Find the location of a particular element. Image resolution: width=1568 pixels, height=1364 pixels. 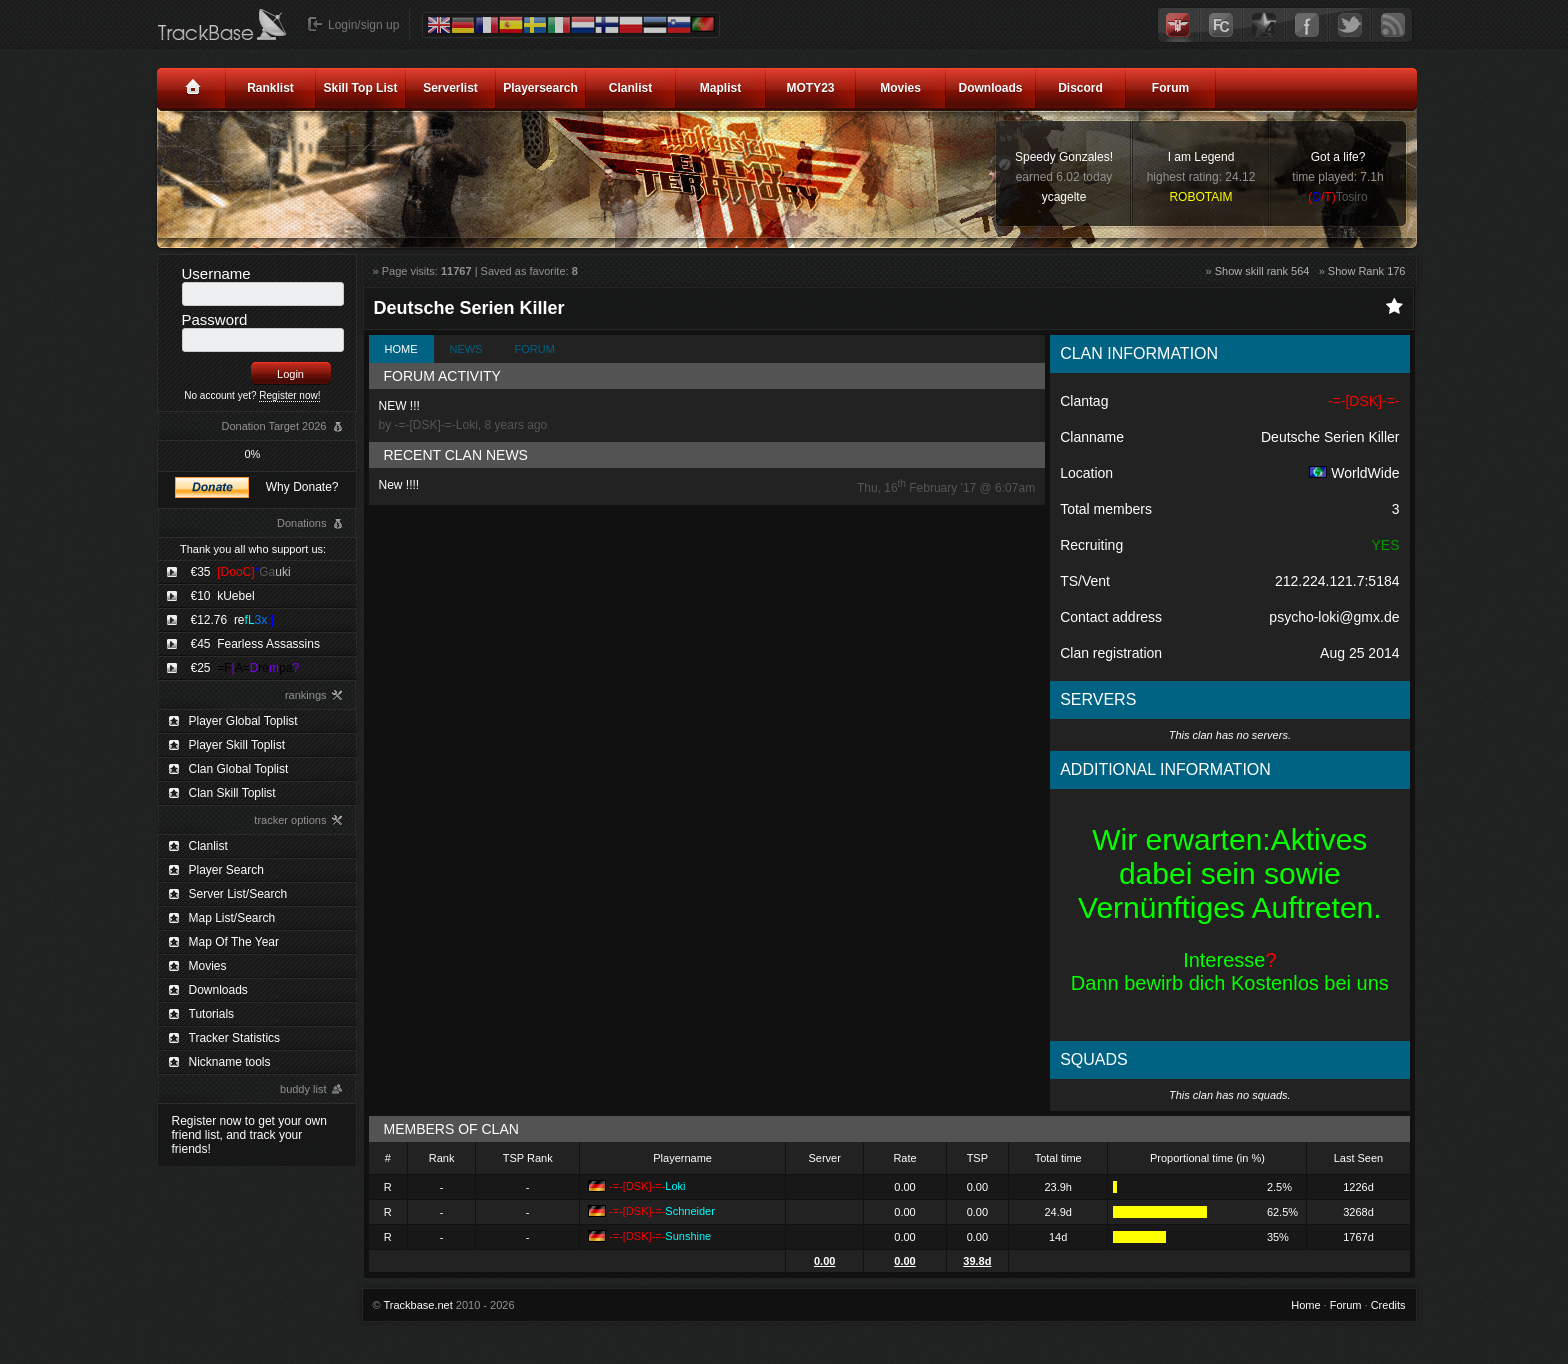

NEW !!! is located at coordinates (707, 415).